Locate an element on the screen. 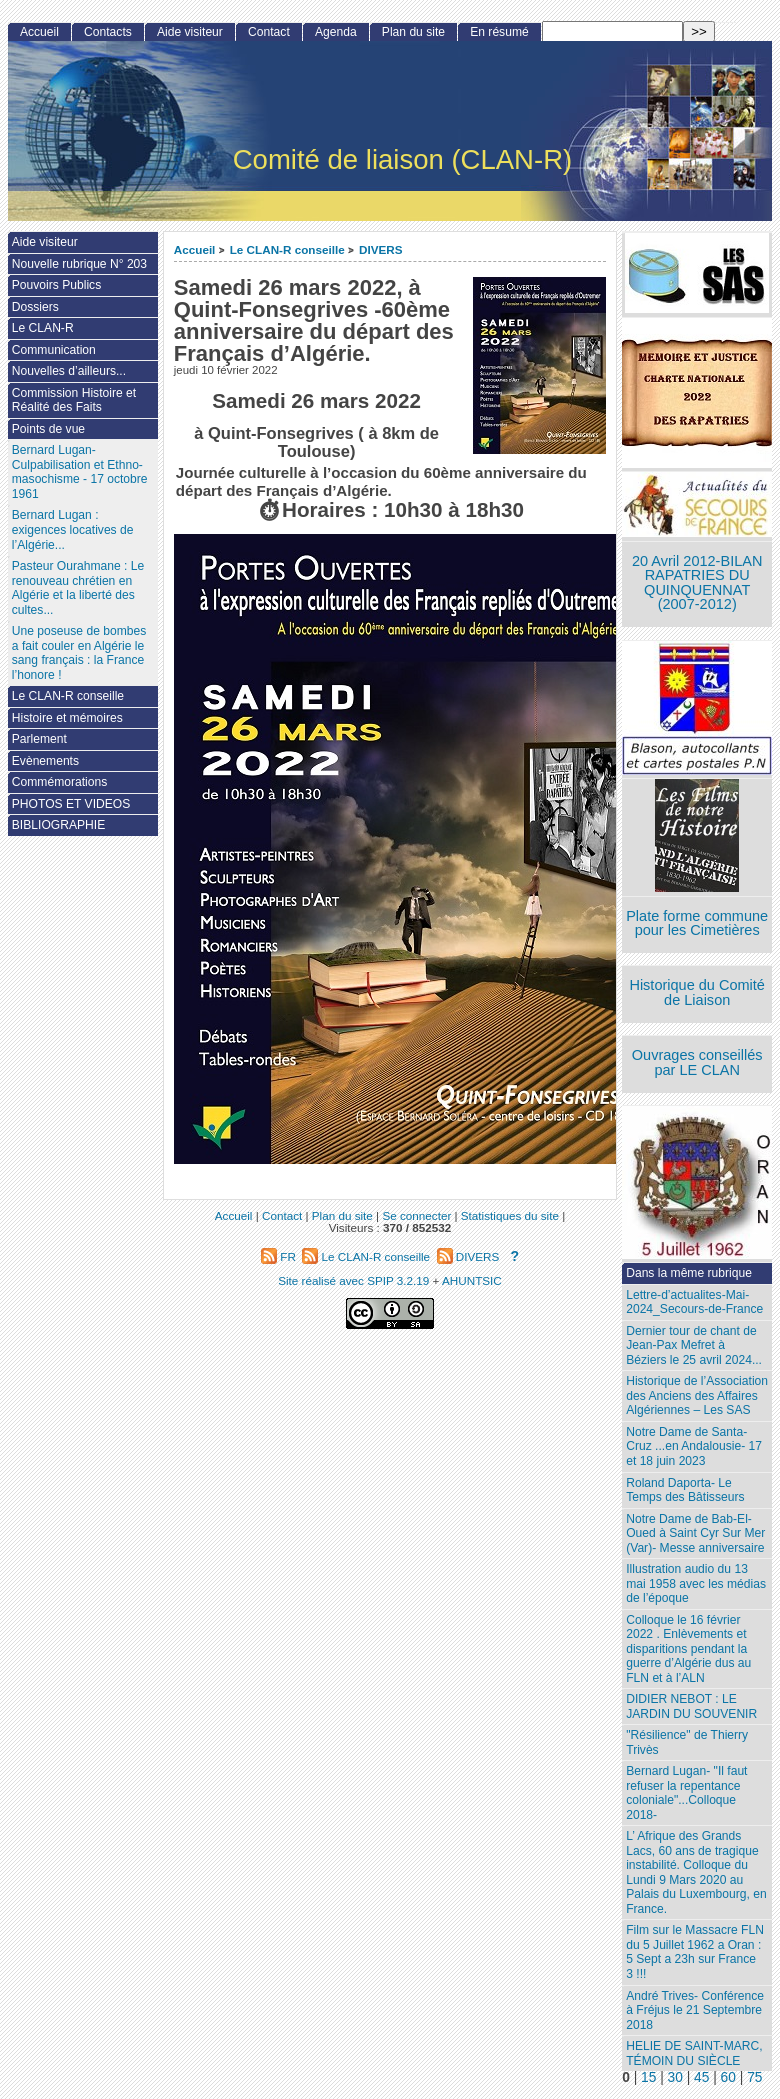 The width and height of the screenshot is (780, 2099). Ouvrages conseillés par LE CLAN is located at coordinates (697, 1062).